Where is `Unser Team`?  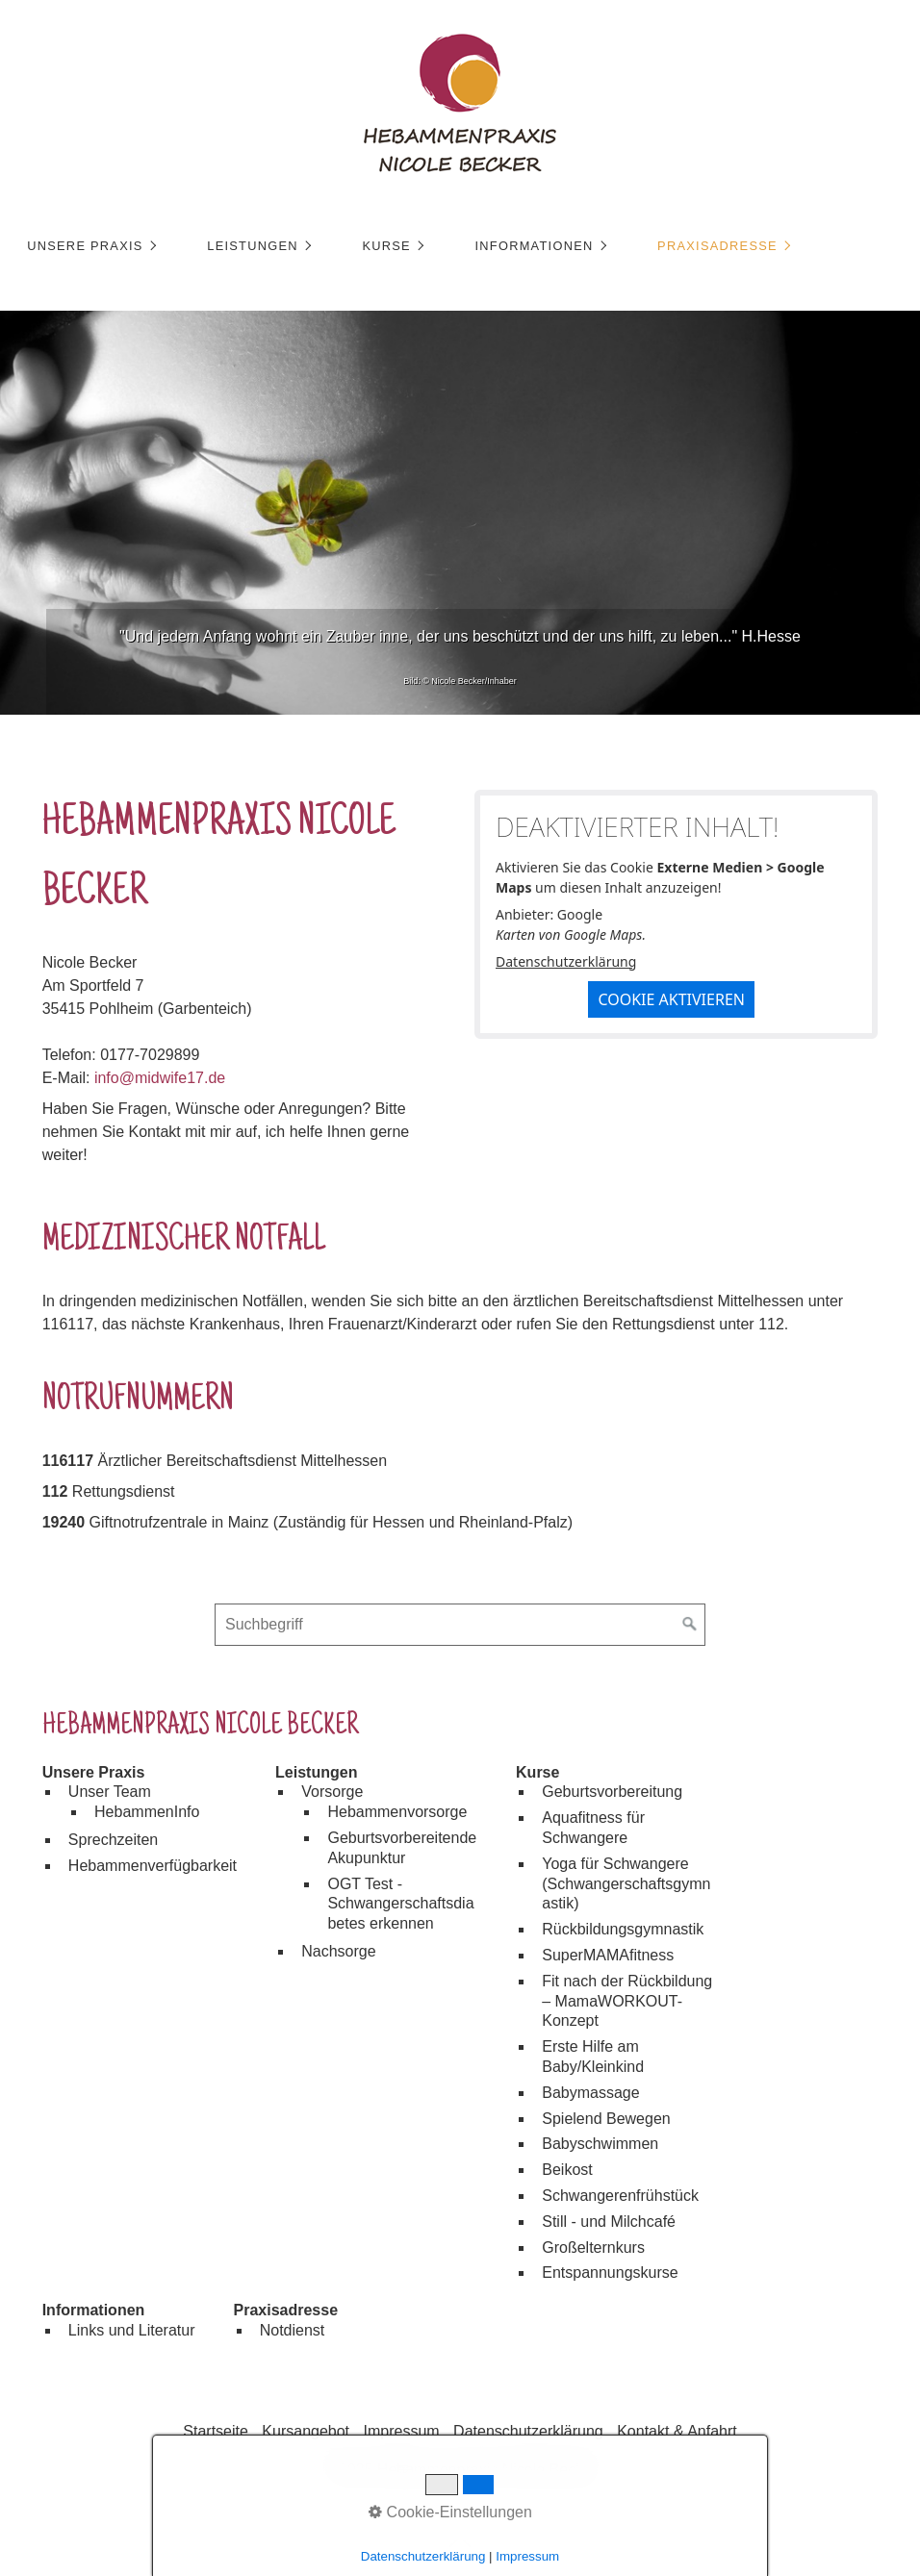 Unser Team is located at coordinates (109, 1791).